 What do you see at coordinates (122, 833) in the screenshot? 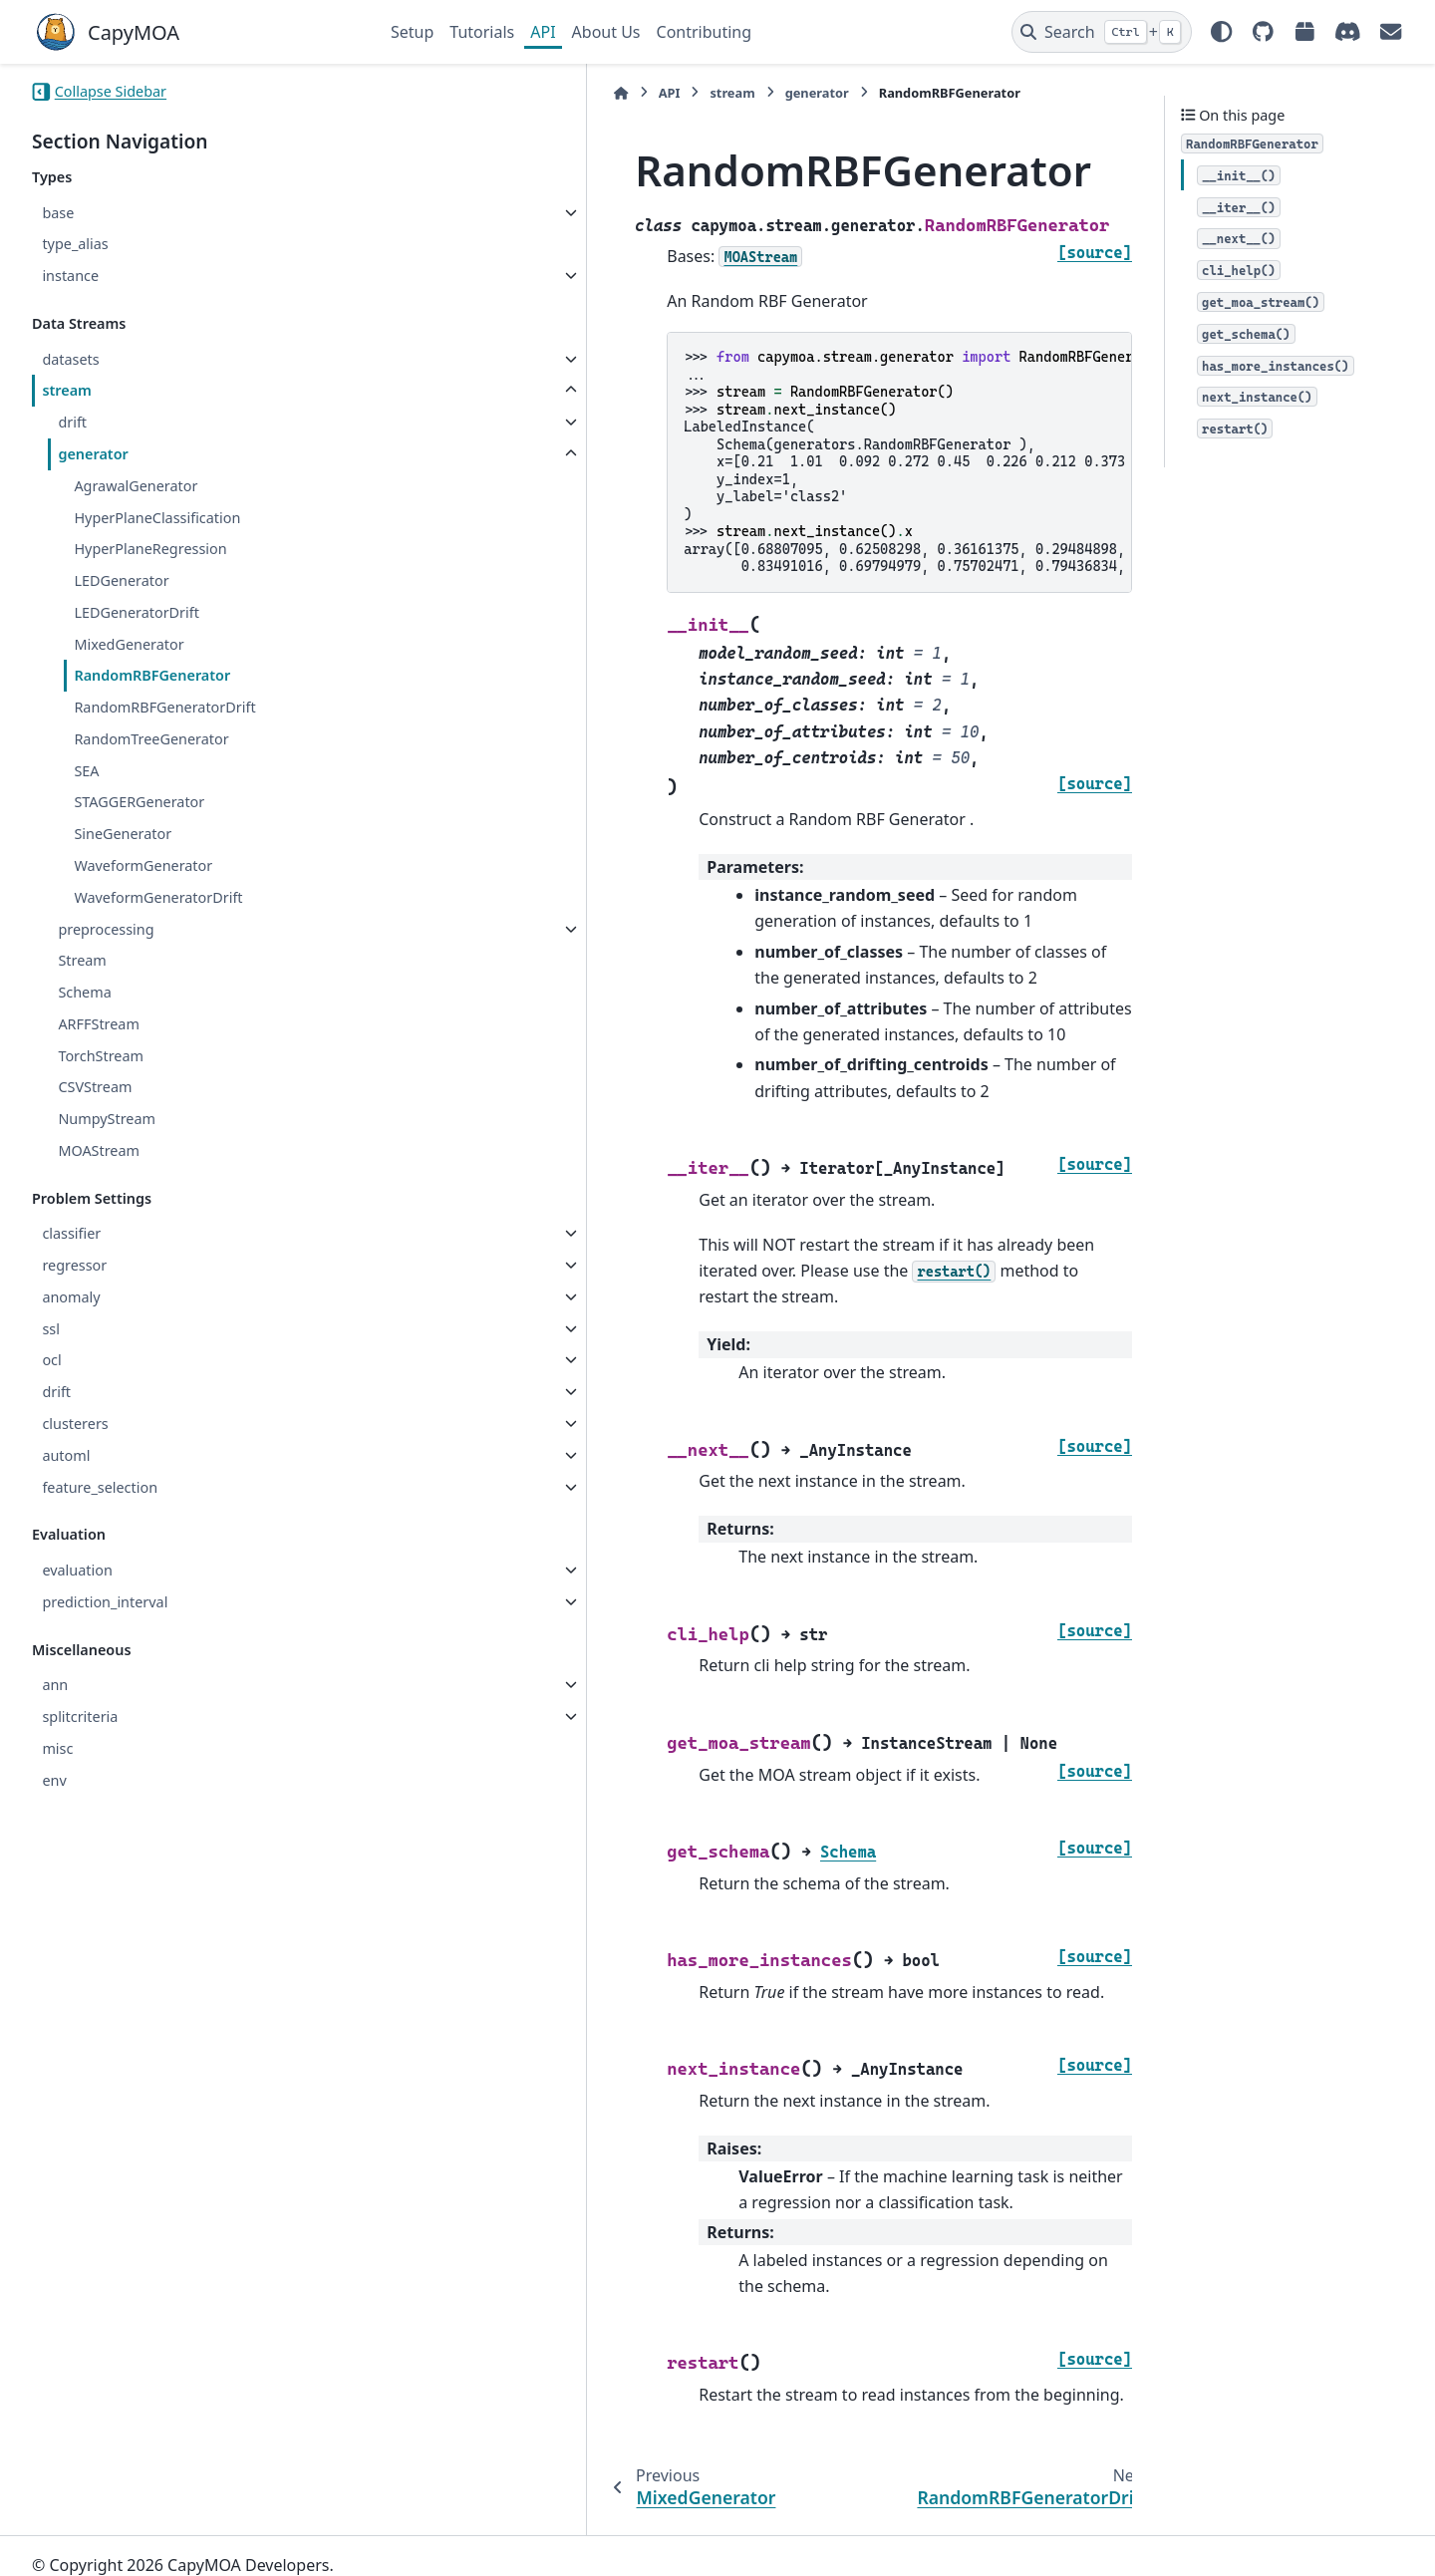
I see `SineGenerator` at bounding box center [122, 833].